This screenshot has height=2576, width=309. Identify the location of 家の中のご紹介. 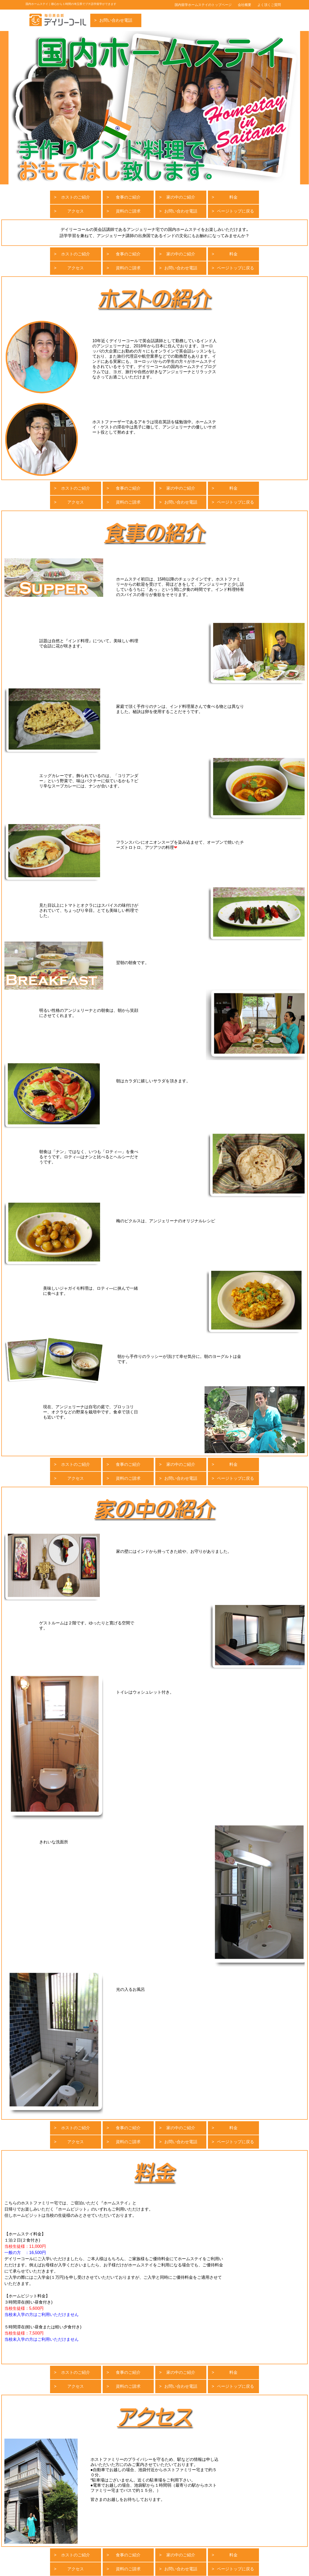
(180, 197).